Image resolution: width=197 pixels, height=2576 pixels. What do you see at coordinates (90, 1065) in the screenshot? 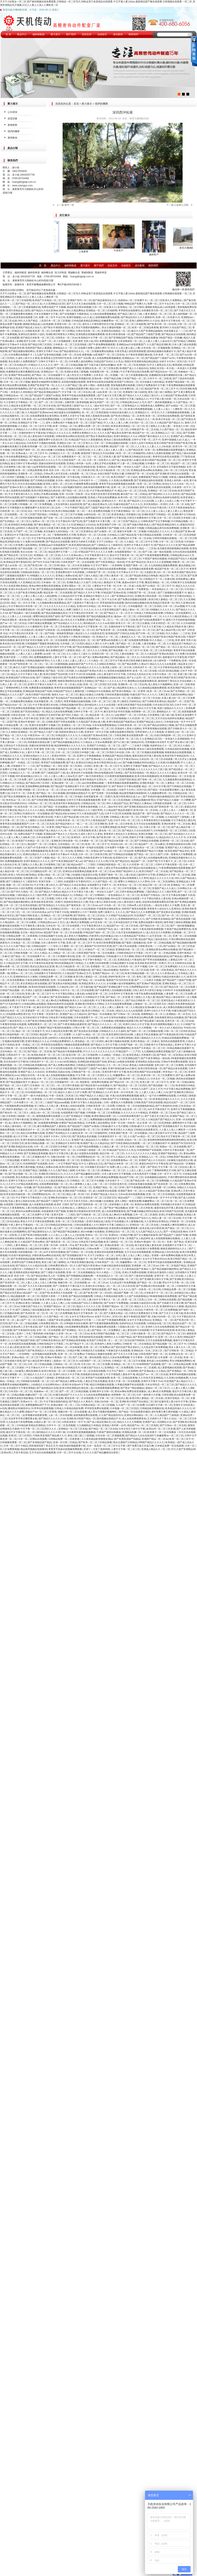
I see `日韩精品日韩激情日韩综合` at bounding box center [90, 1065].